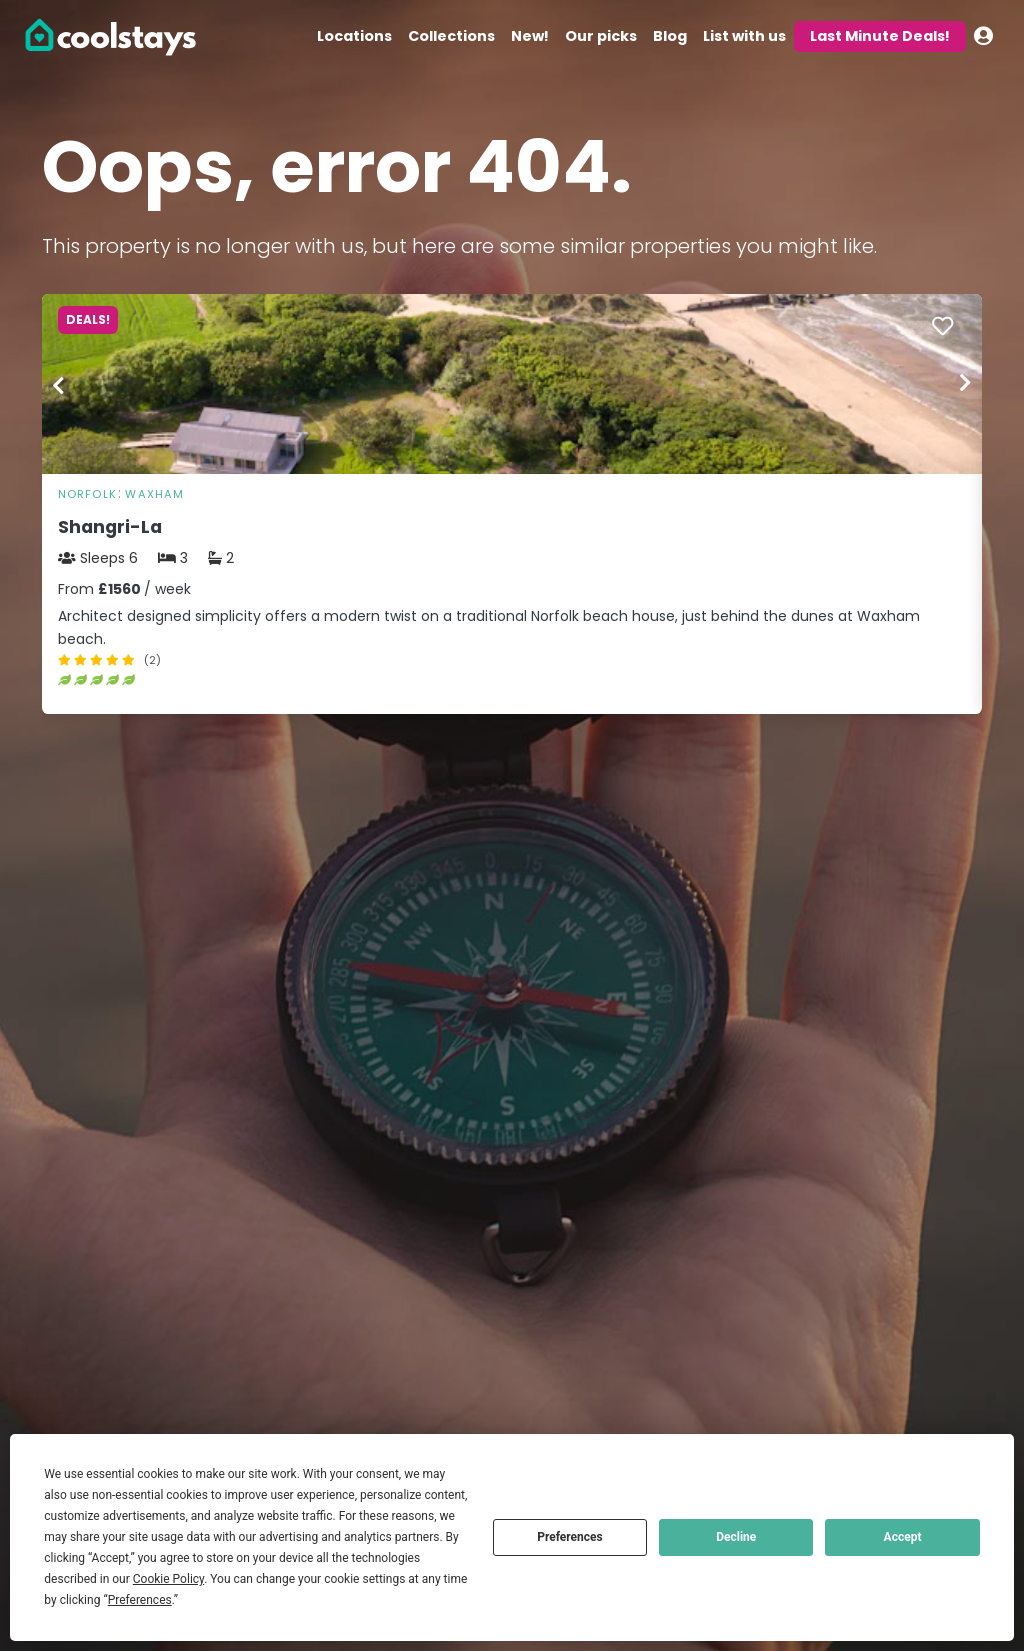 The image size is (1024, 1651). I want to click on Preferences [button], so click(140, 1600).